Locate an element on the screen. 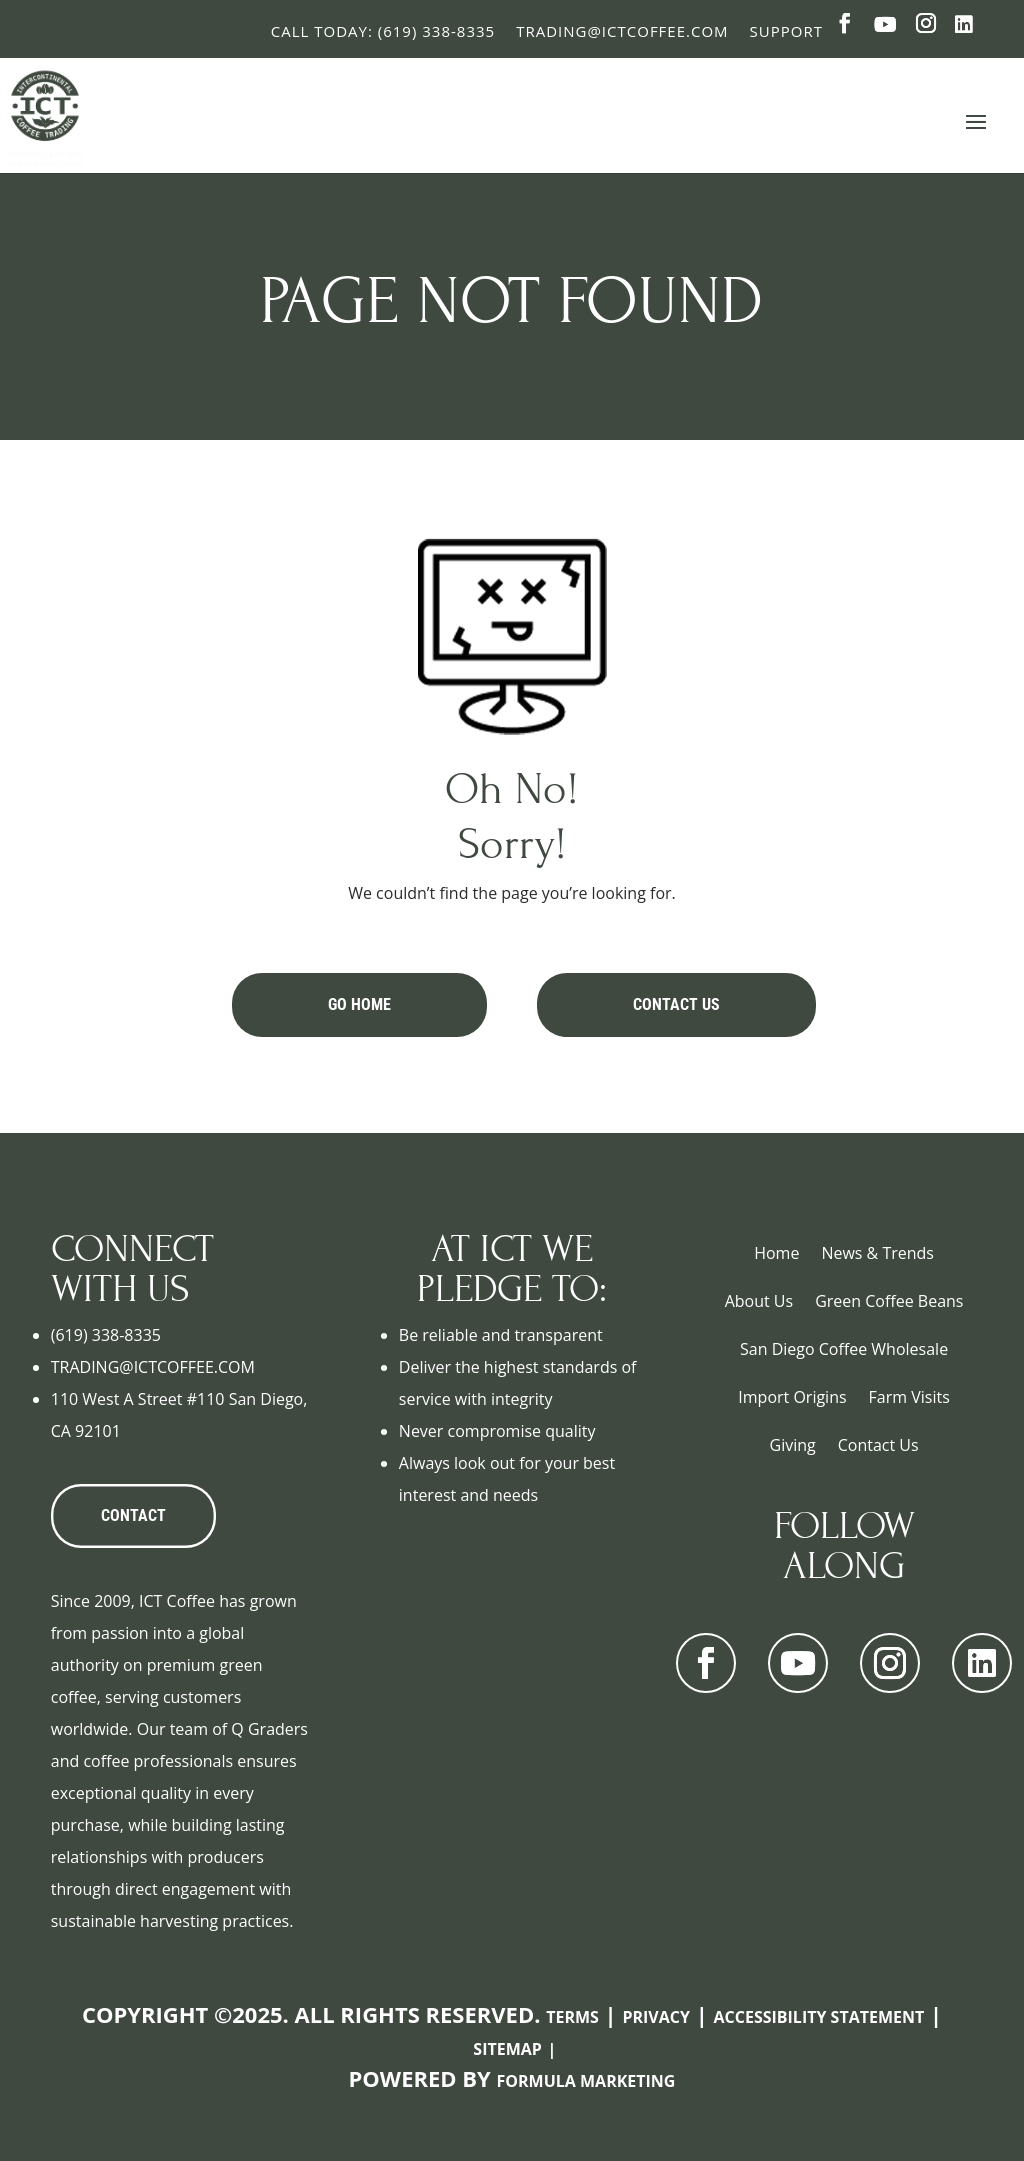 This screenshot has width=1024, height=2161. Call Today: (619) 338-8335 is located at coordinates (383, 31).